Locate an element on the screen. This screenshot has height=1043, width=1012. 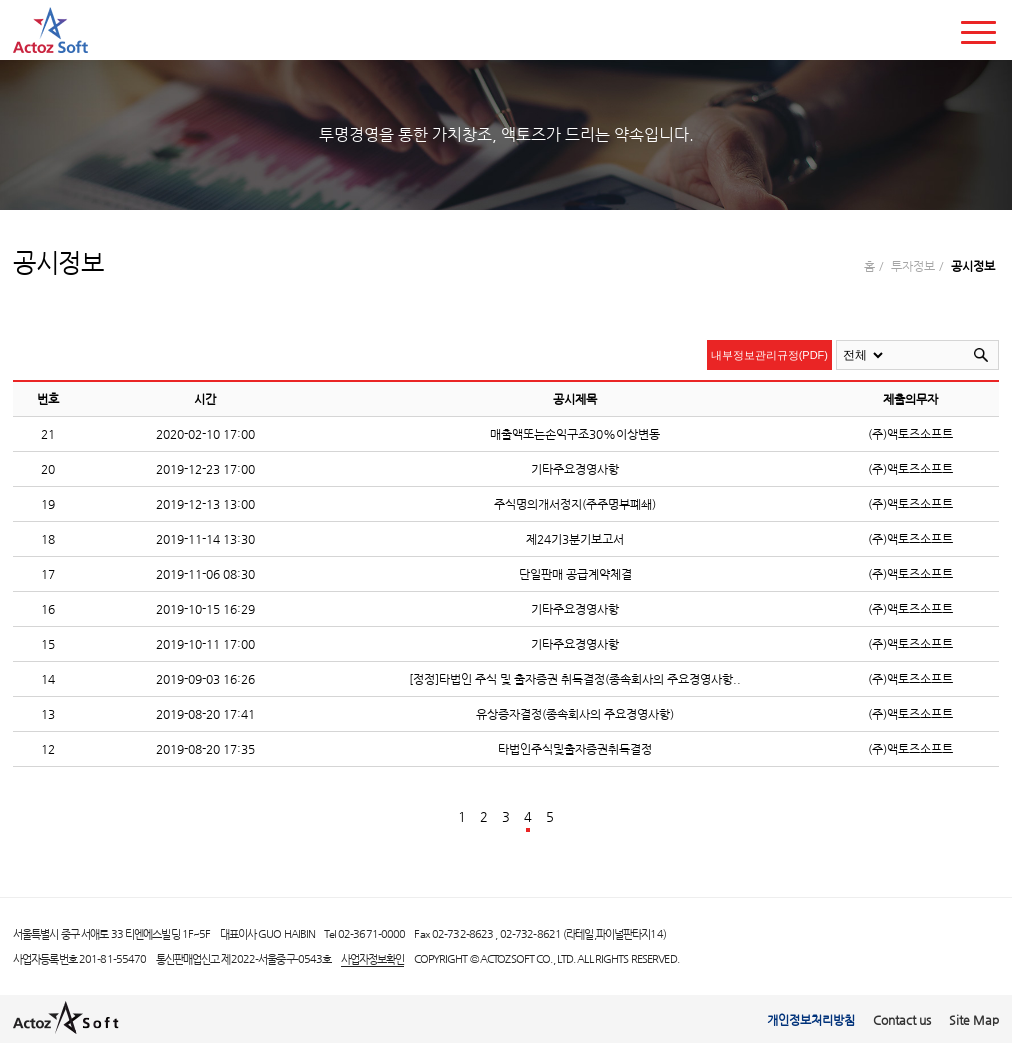
기타주요경영사항 is located at coordinates (575, 468).